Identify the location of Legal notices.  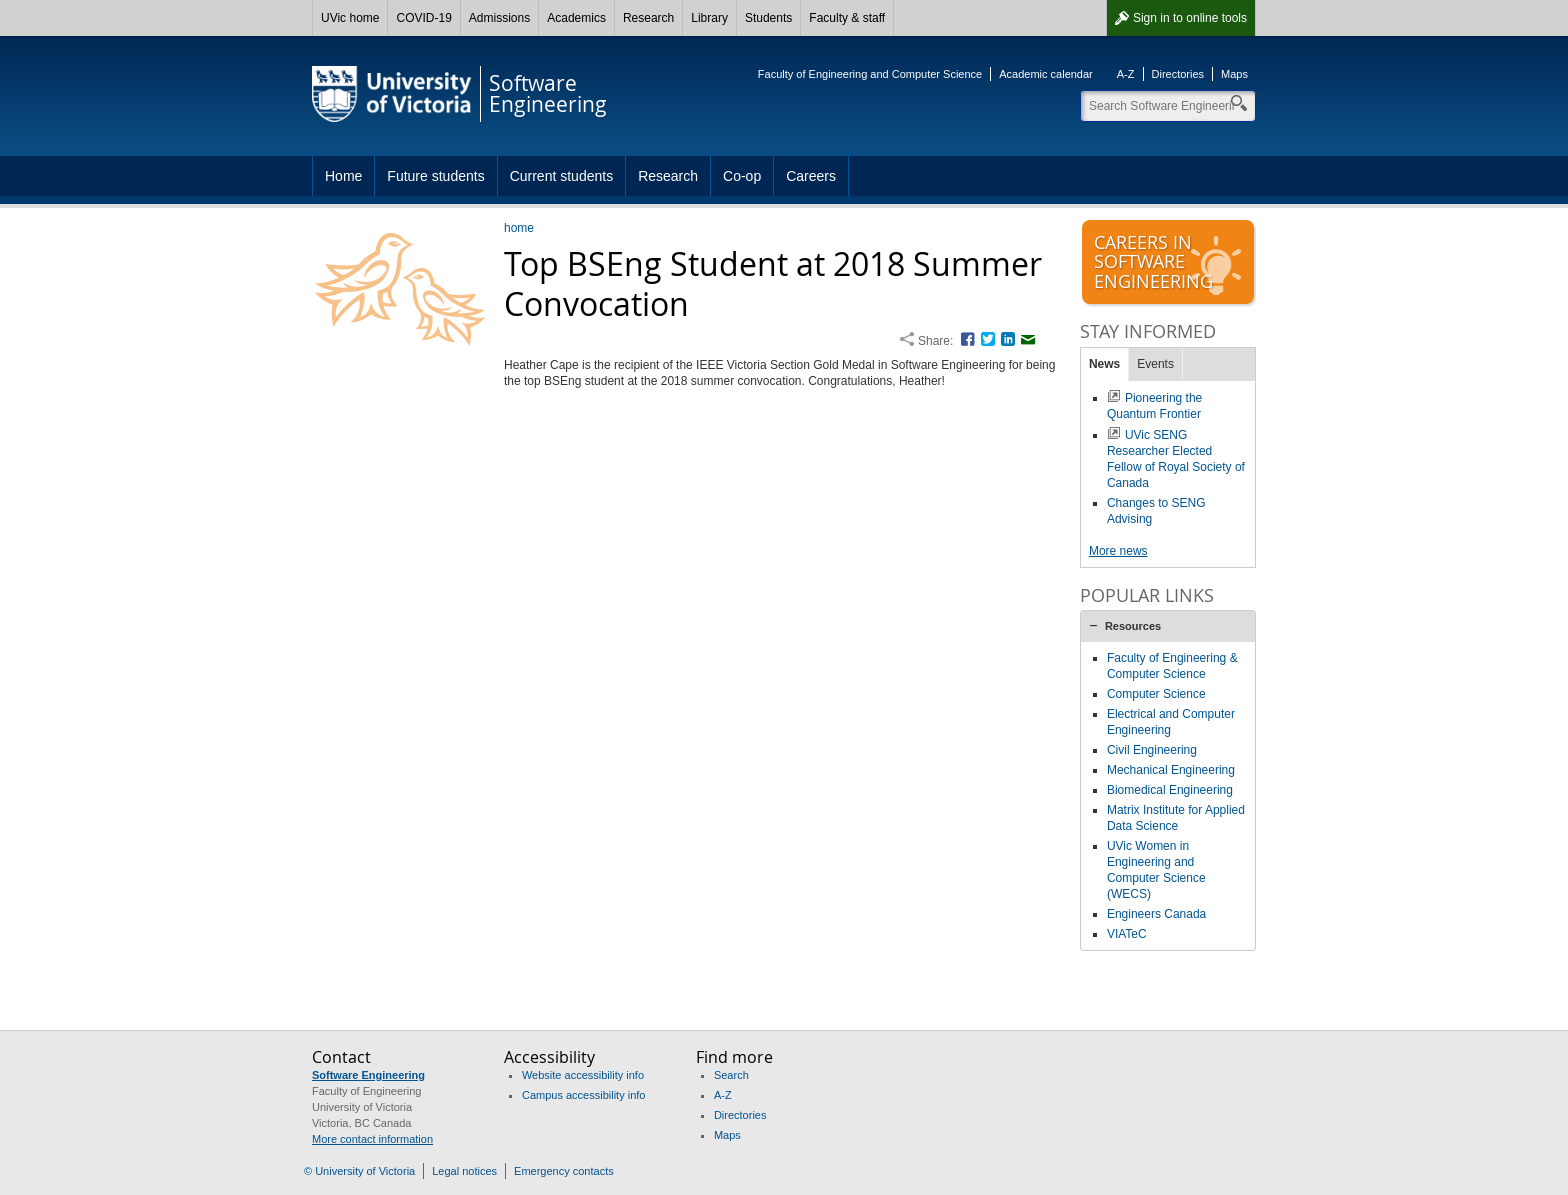
(464, 1171).